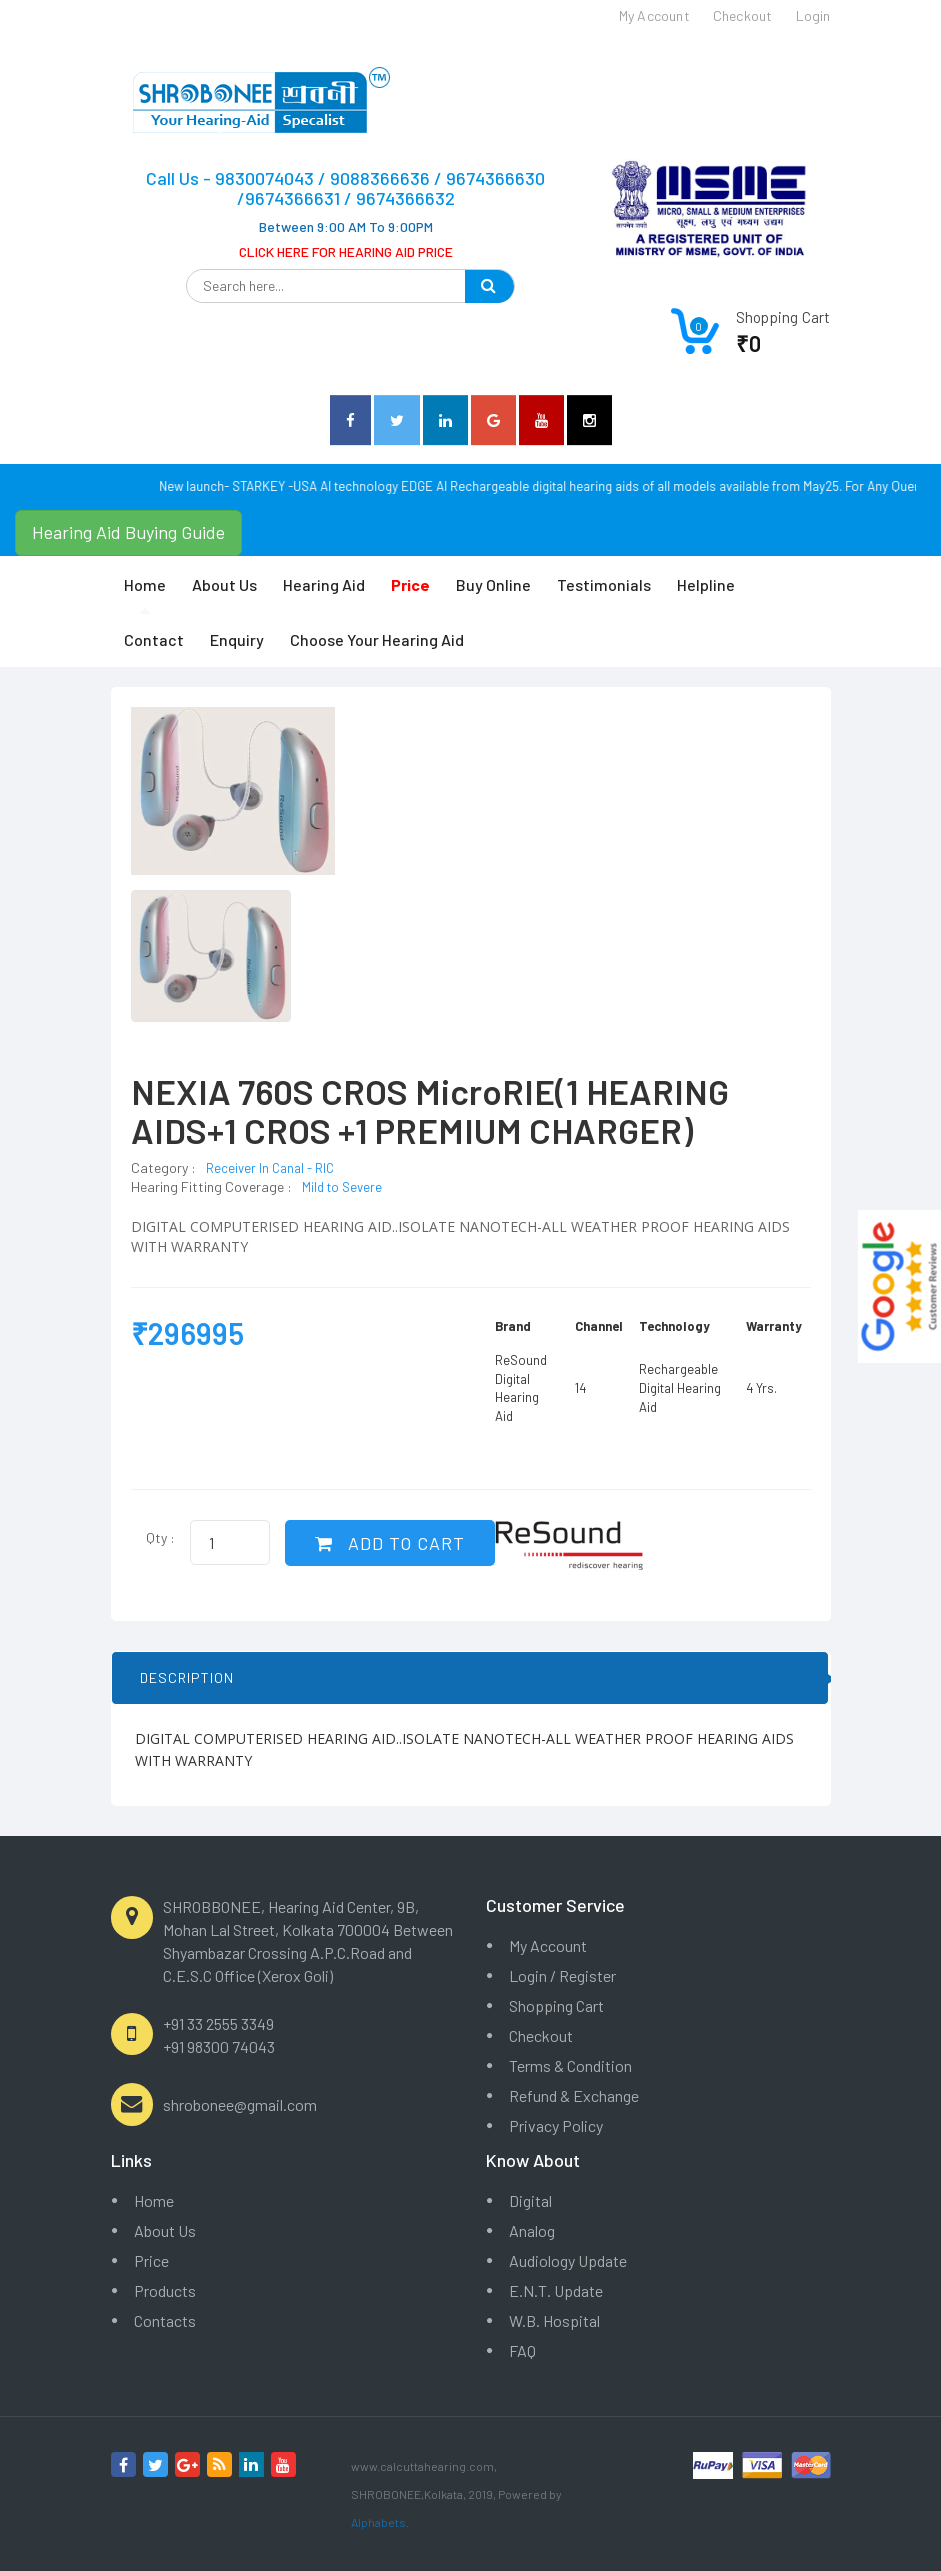 Image resolution: width=941 pixels, height=2571 pixels. What do you see at coordinates (532, 2230) in the screenshot?
I see `Analog` at bounding box center [532, 2230].